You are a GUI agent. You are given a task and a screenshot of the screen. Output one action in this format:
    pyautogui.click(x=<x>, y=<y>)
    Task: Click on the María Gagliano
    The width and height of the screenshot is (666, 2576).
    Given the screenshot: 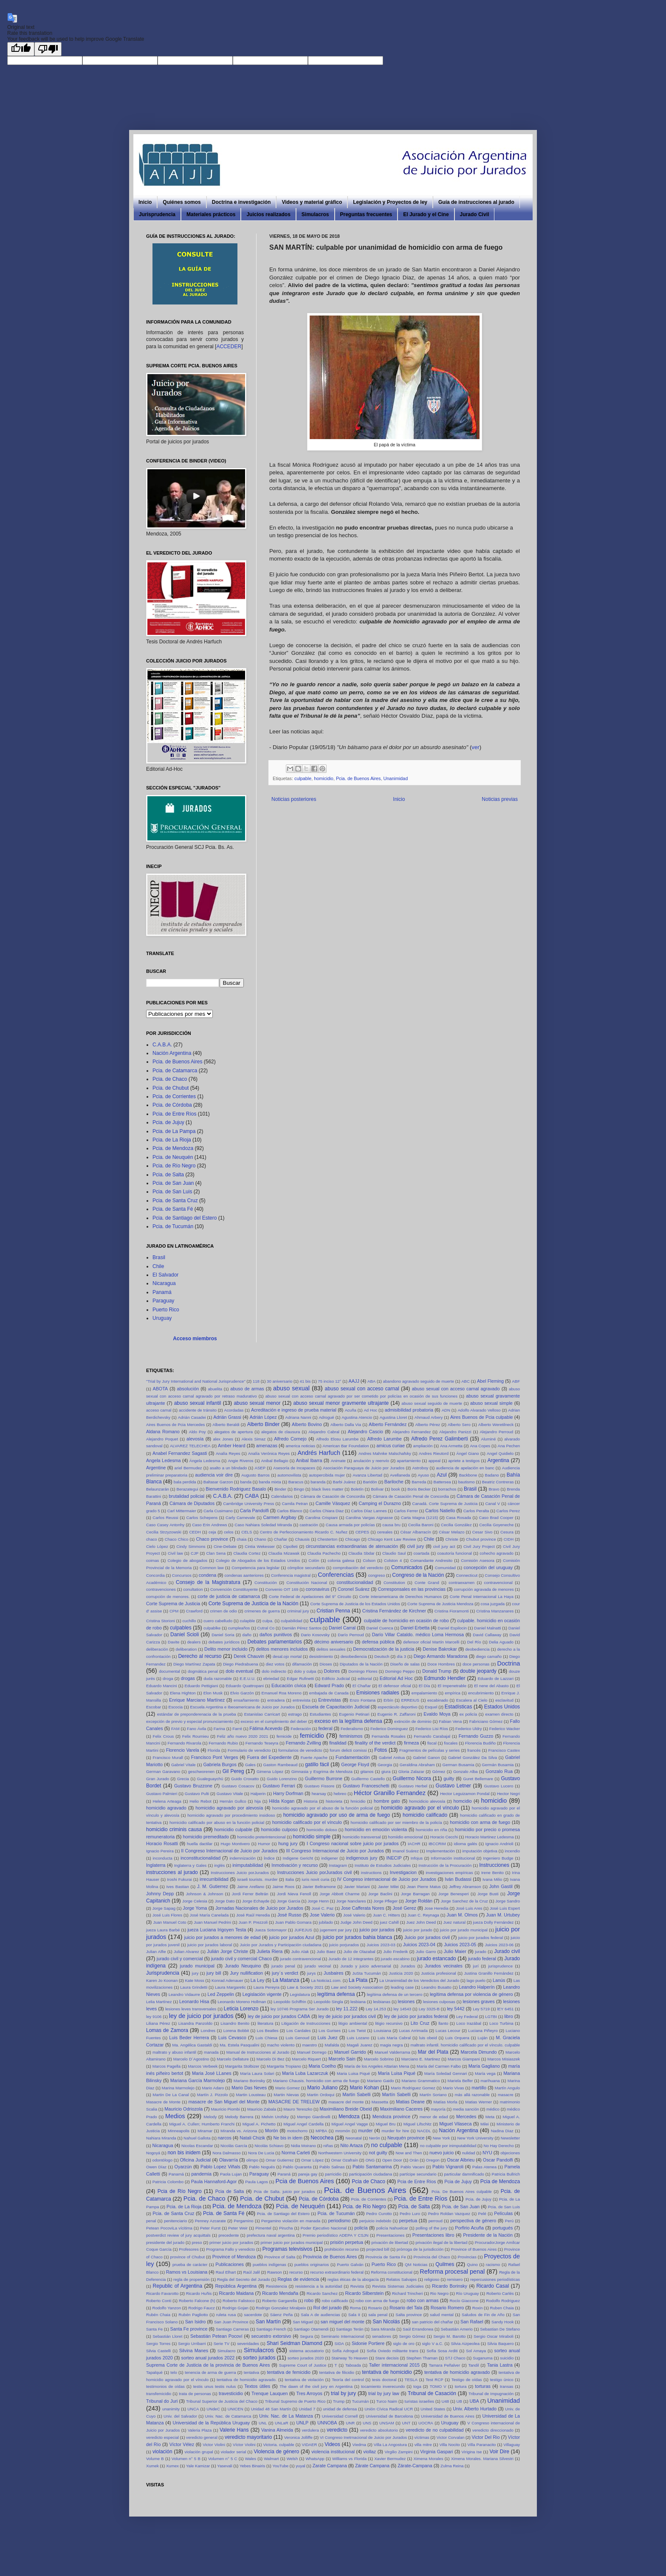 What is the action you would take?
    pyautogui.click(x=484, y=2066)
    